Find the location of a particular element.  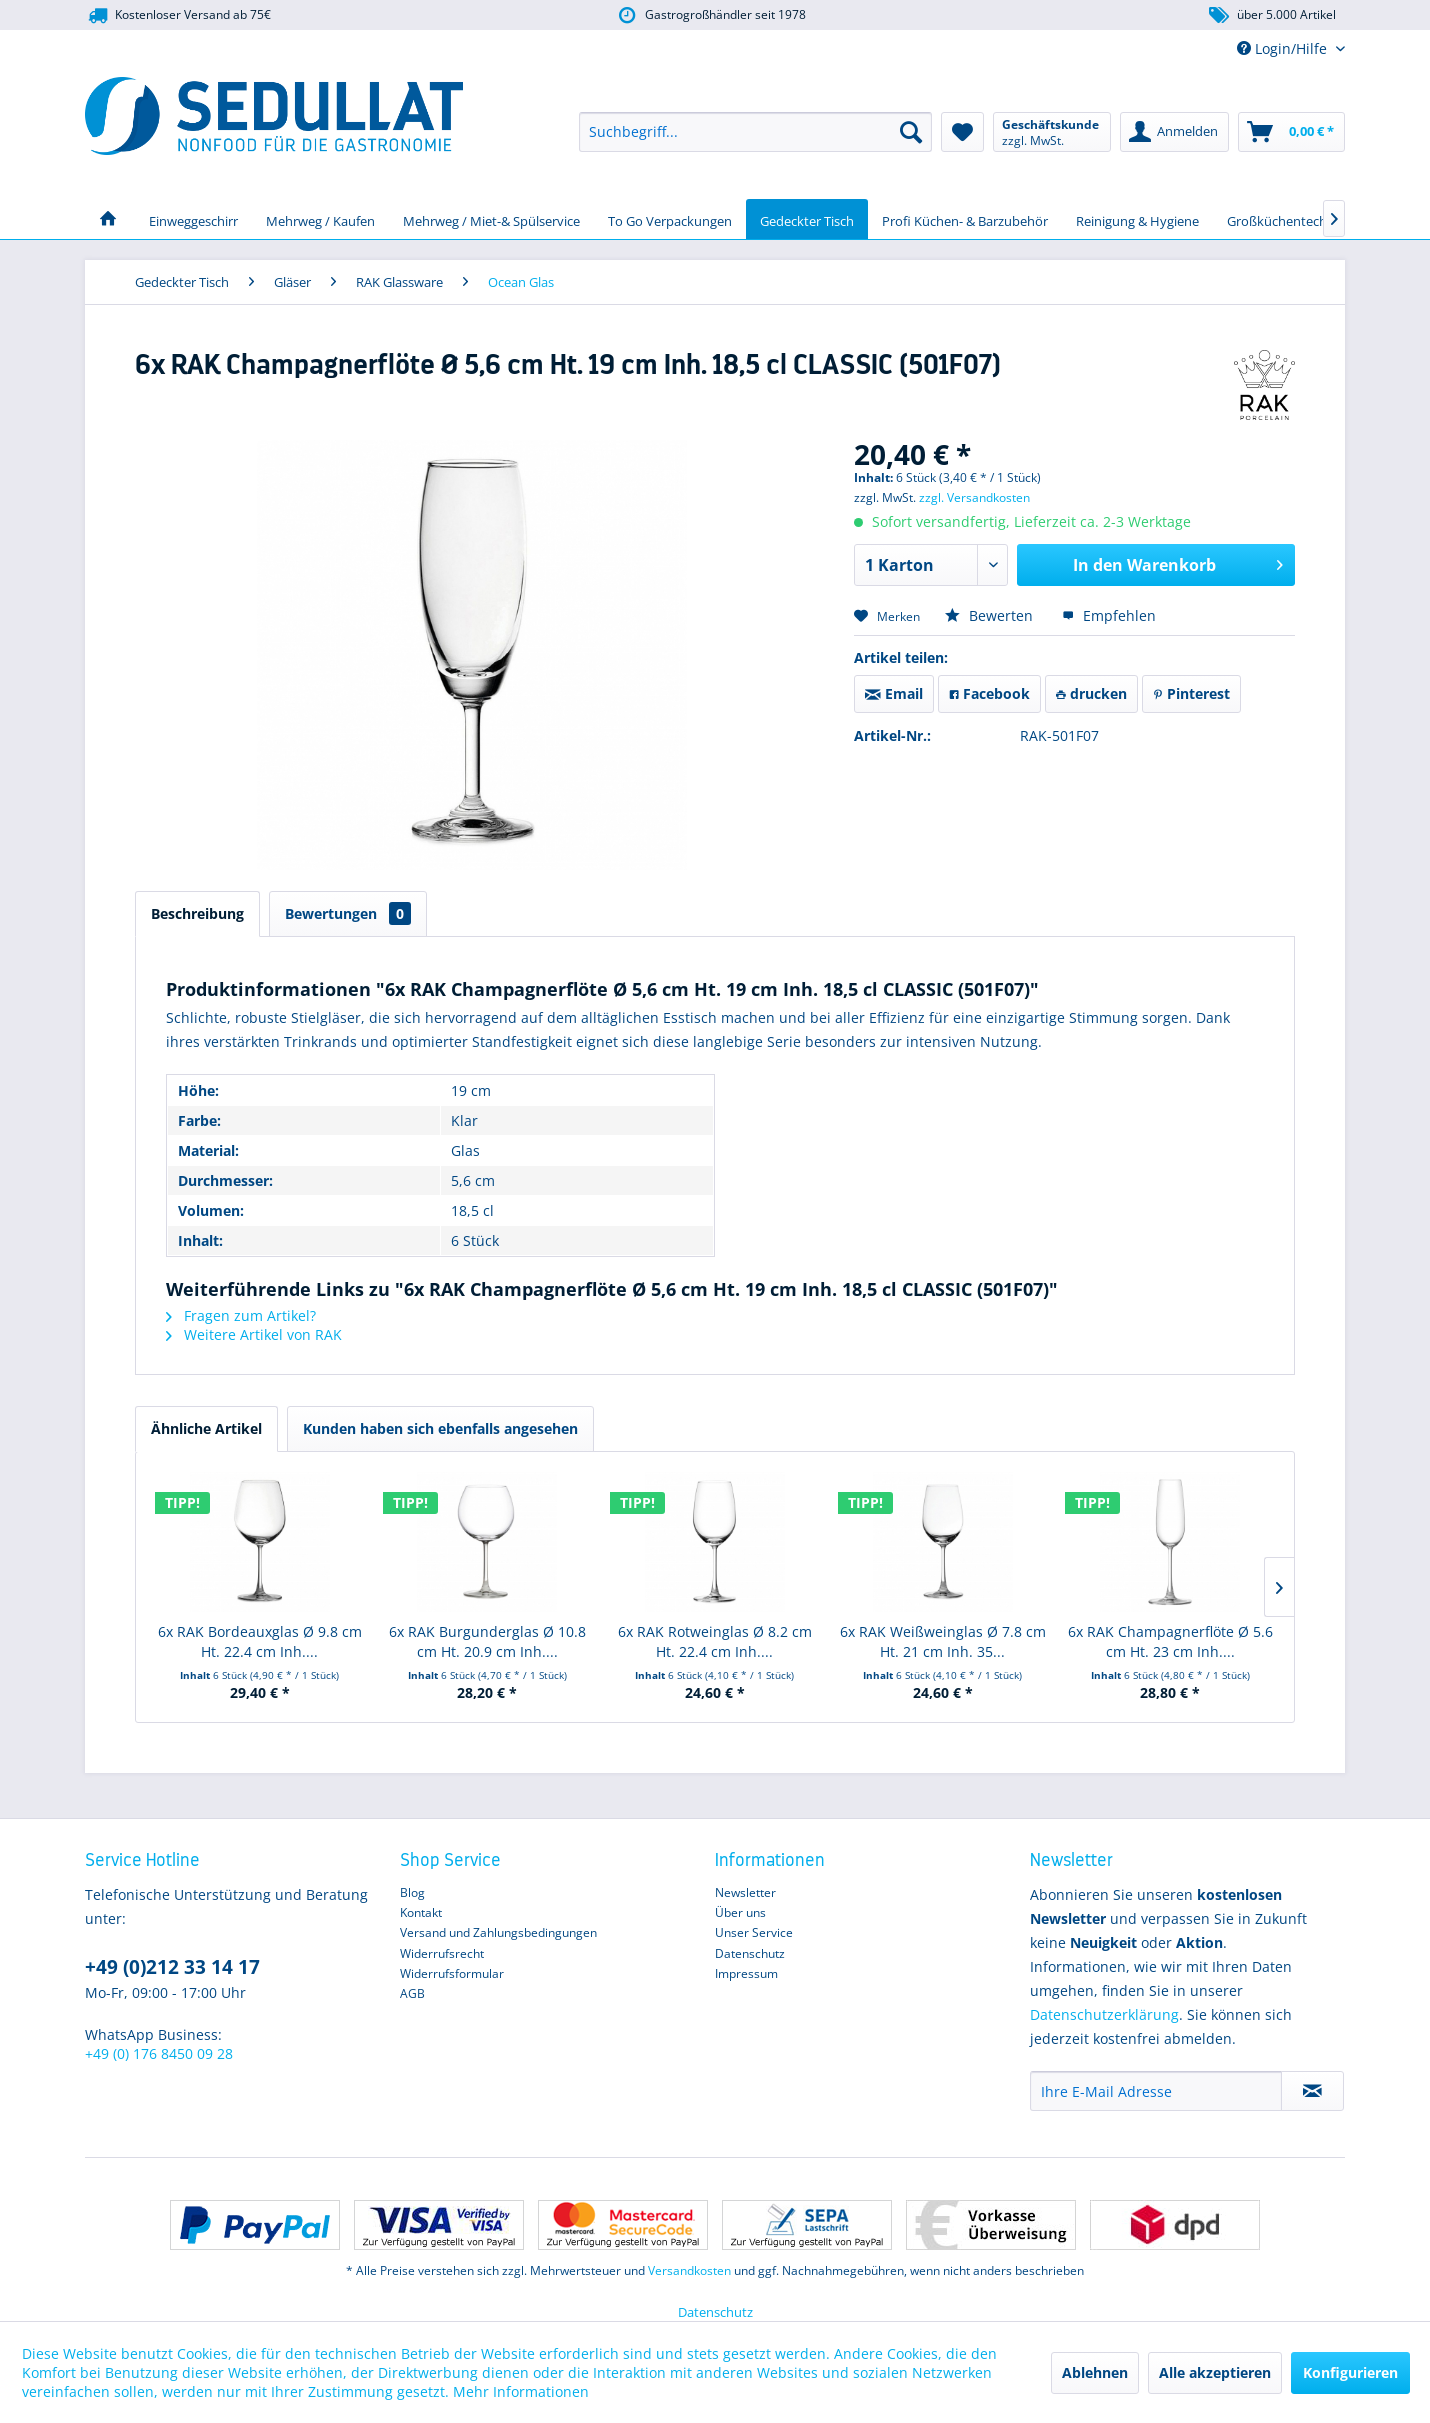

[Suchbegriff...] is located at coordinates (755, 132).